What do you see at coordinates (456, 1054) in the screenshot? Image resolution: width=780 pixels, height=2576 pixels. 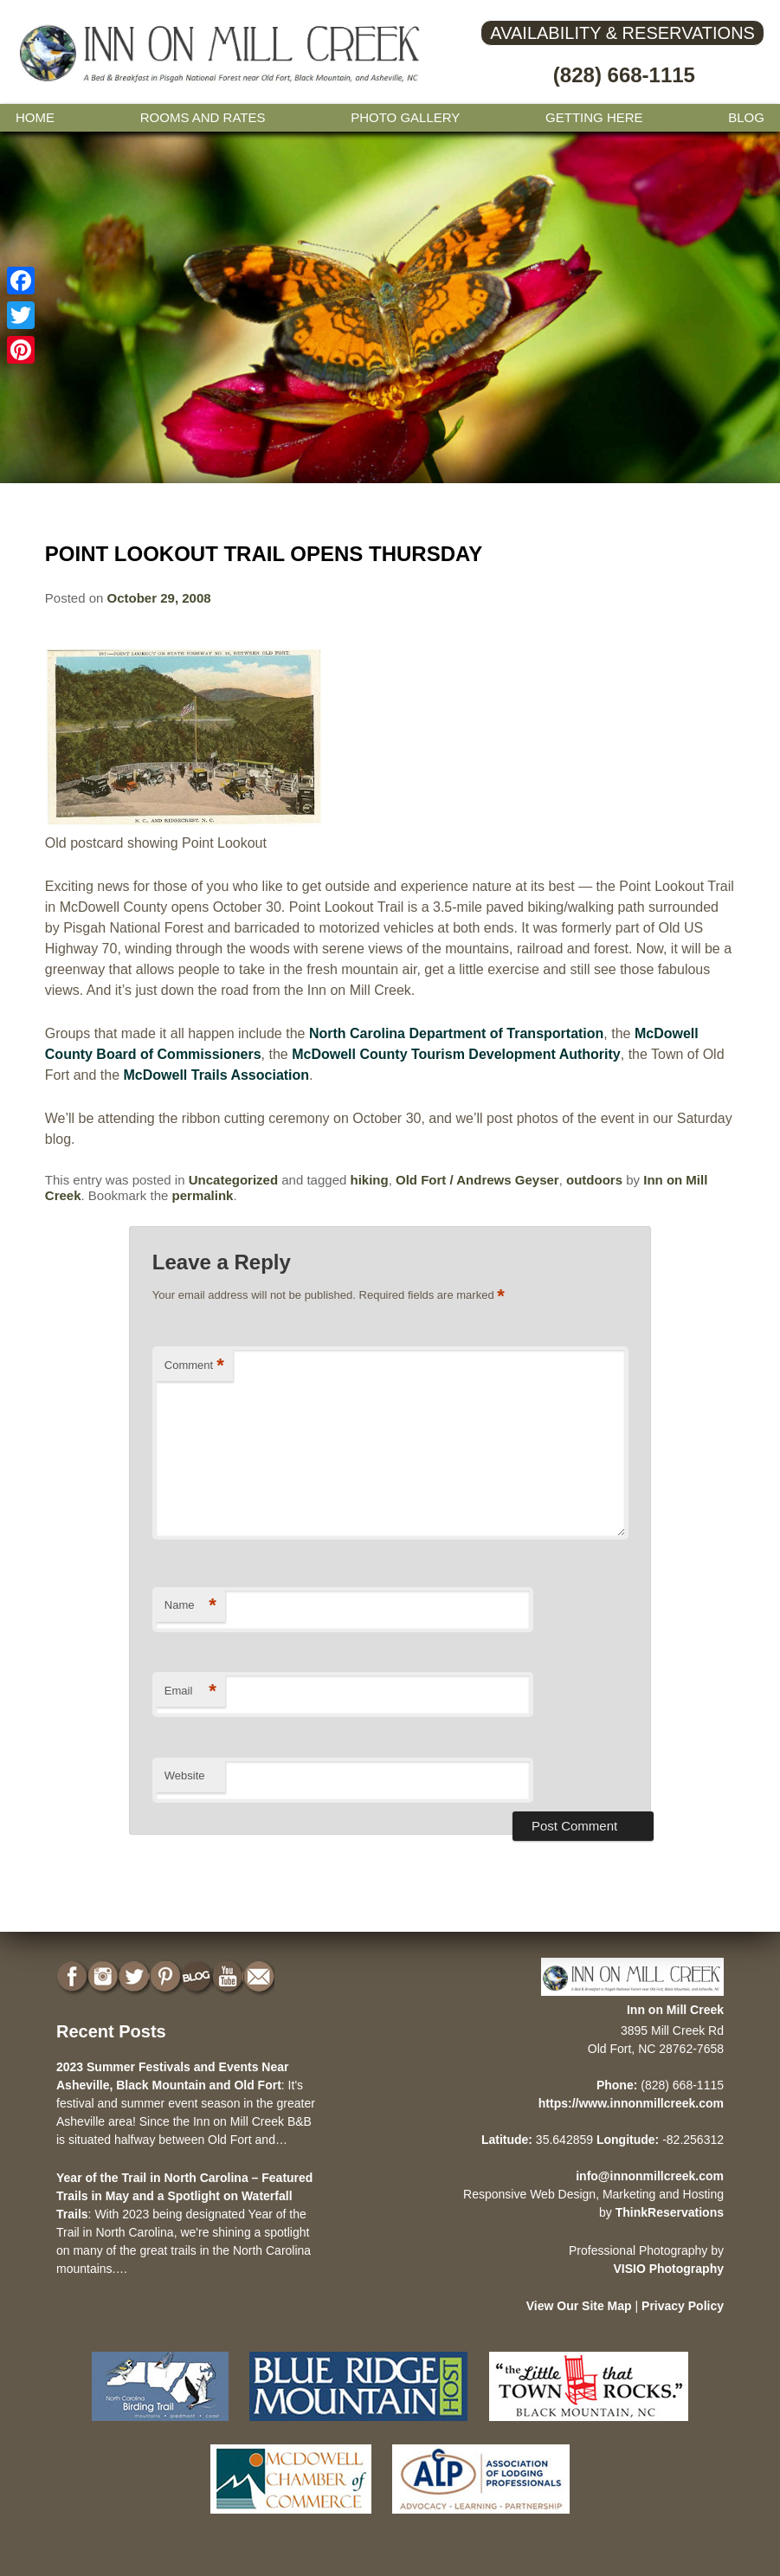 I see `McDowell County Tourism Development Authority` at bounding box center [456, 1054].